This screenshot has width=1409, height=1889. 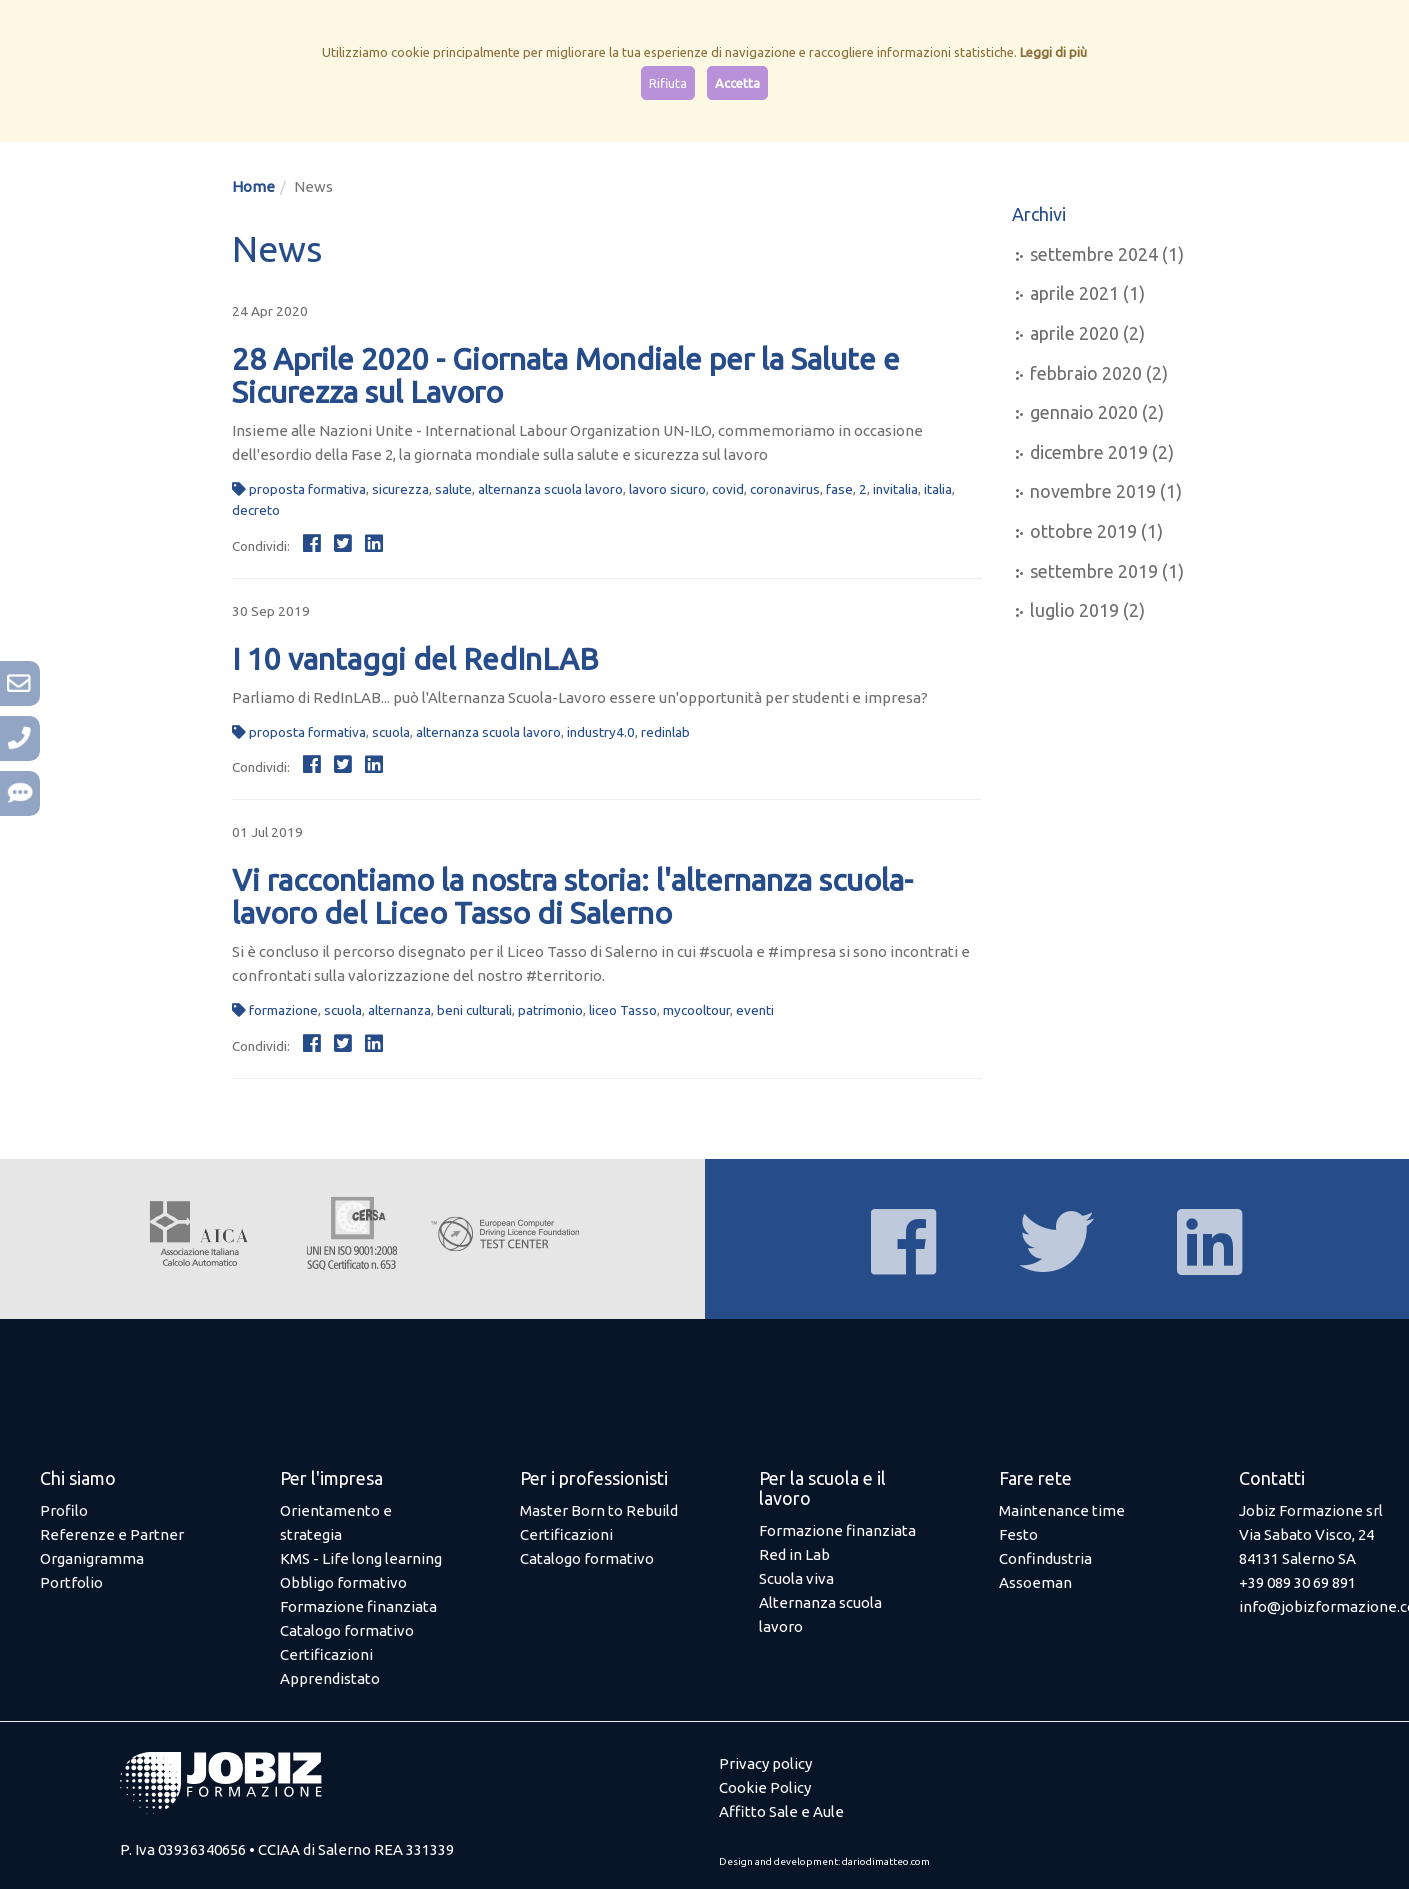 What do you see at coordinates (1053, 52) in the screenshot?
I see `Leggi di più` at bounding box center [1053, 52].